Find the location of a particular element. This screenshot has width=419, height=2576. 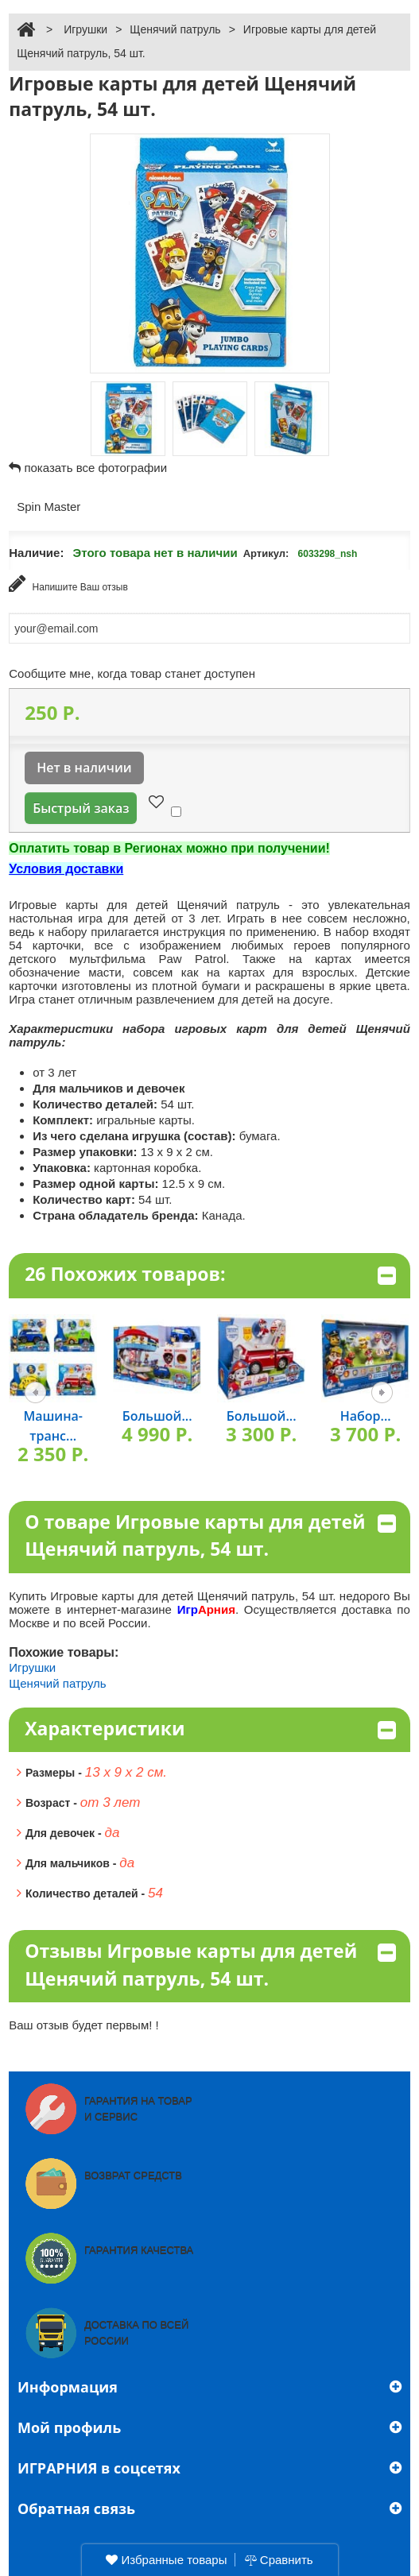

Ваш отзыв будет первым! ! is located at coordinates (84, 2025).